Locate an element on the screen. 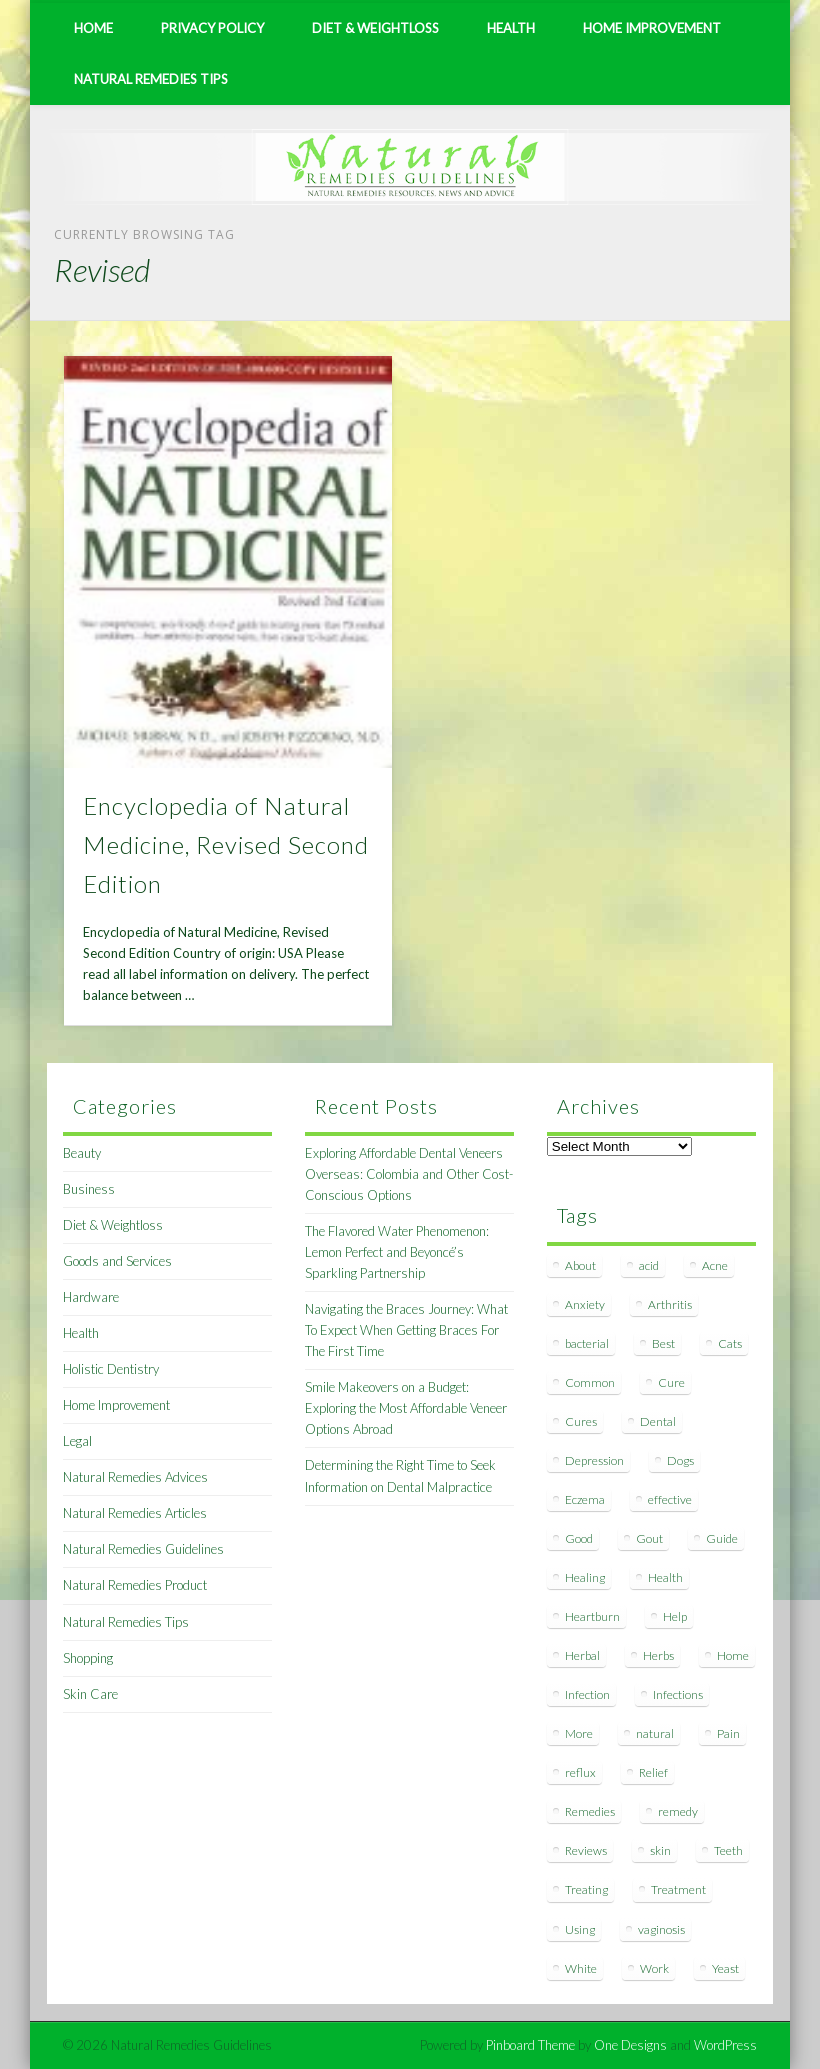 The width and height of the screenshot is (820, 2069). Using [Using (11 items)] is located at coordinates (580, 1929).